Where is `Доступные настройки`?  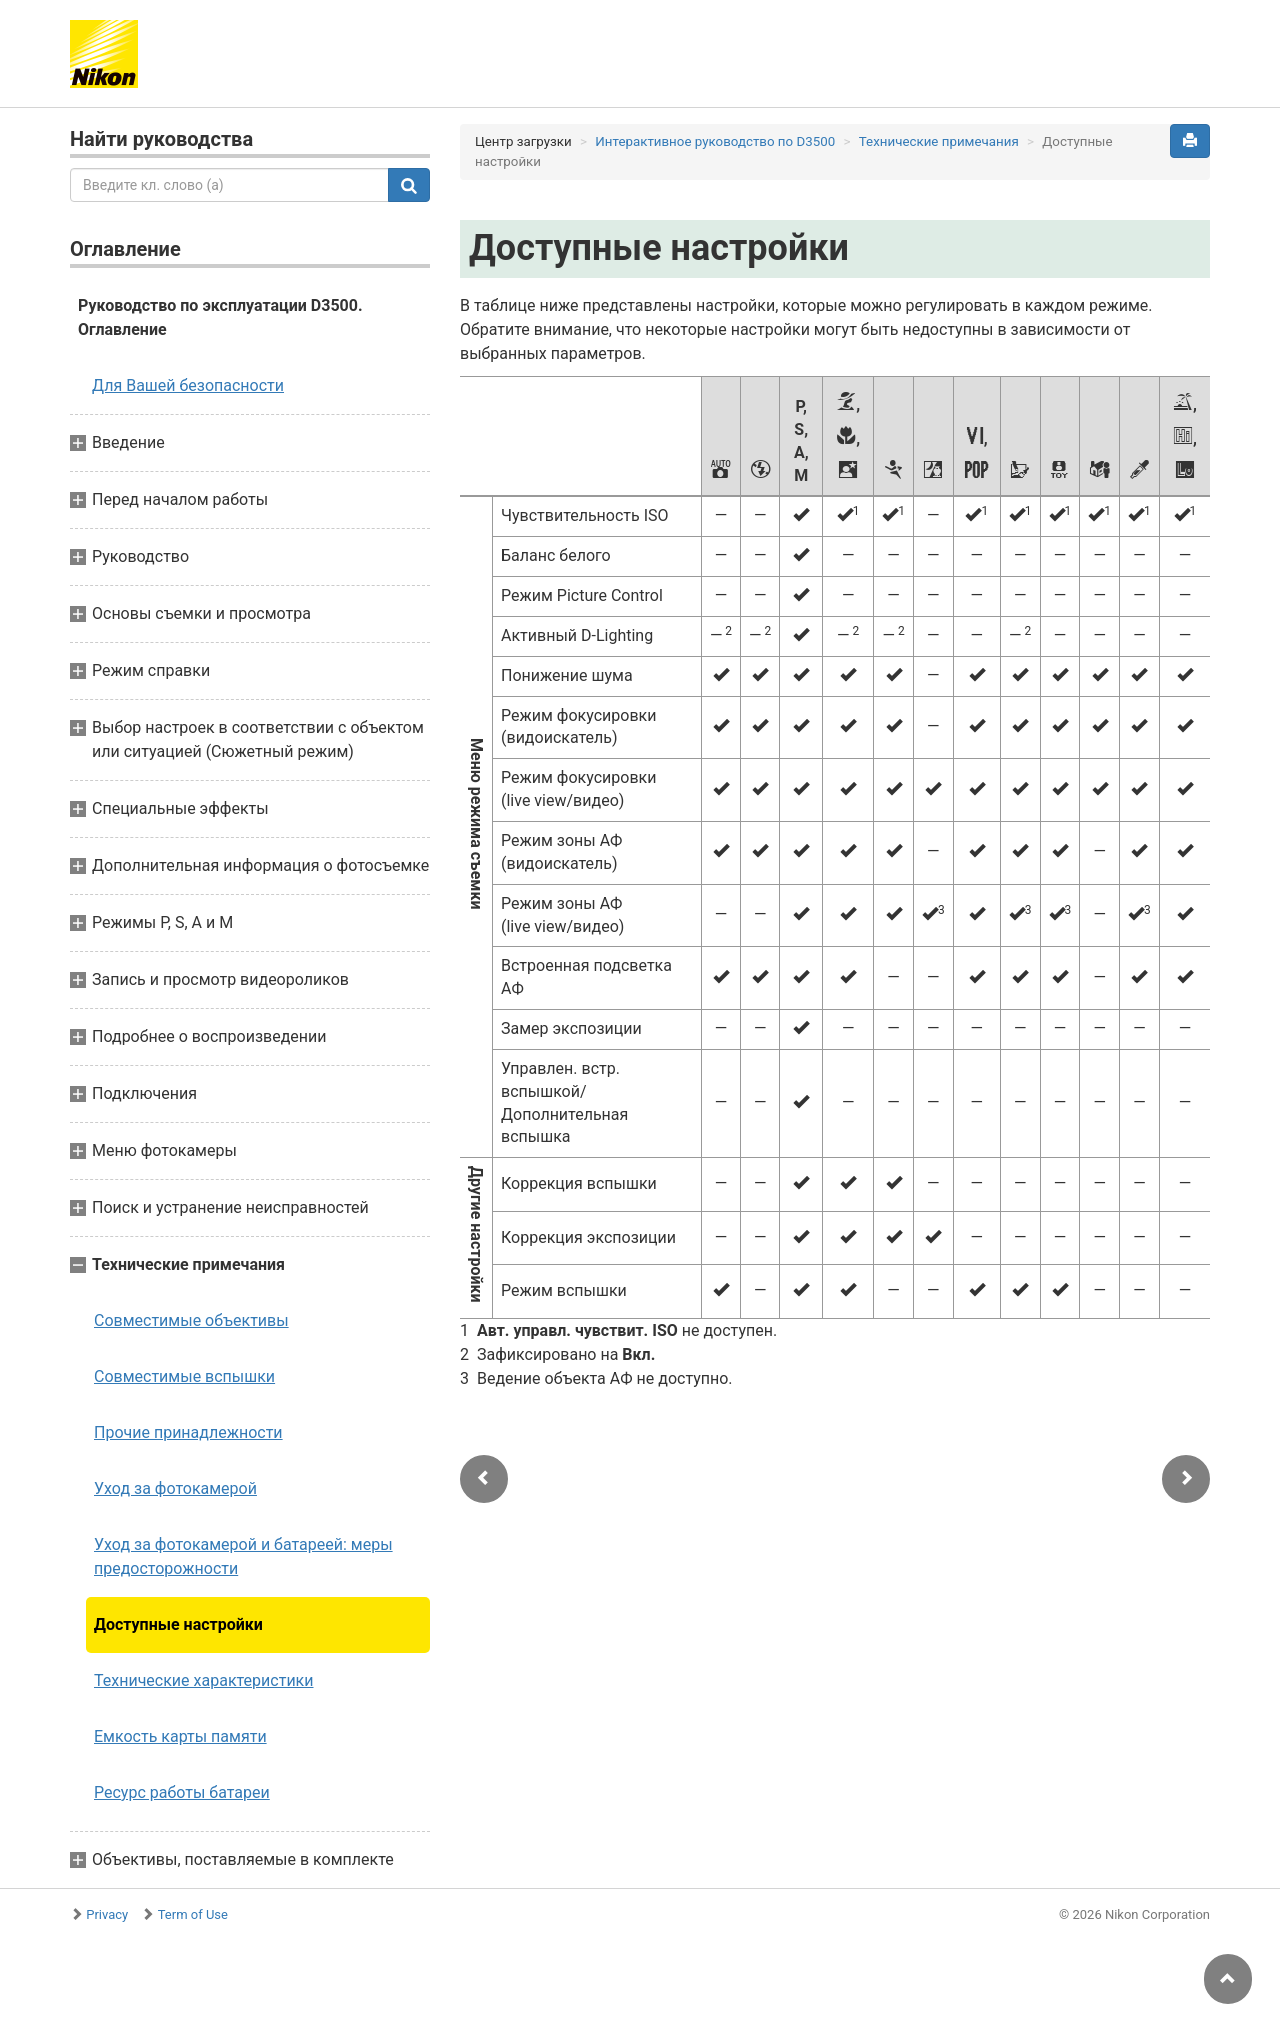 Доступные настройки is located at coordinates (178, 1624).